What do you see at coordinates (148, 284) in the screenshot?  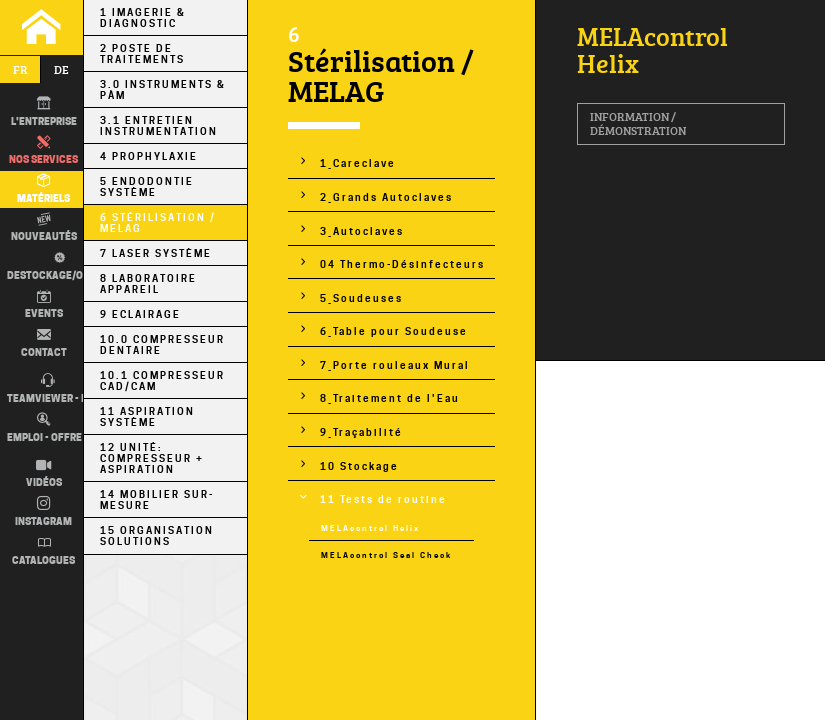 I see `8 Laboratoire Appareil` at bounding box center [148, 284].